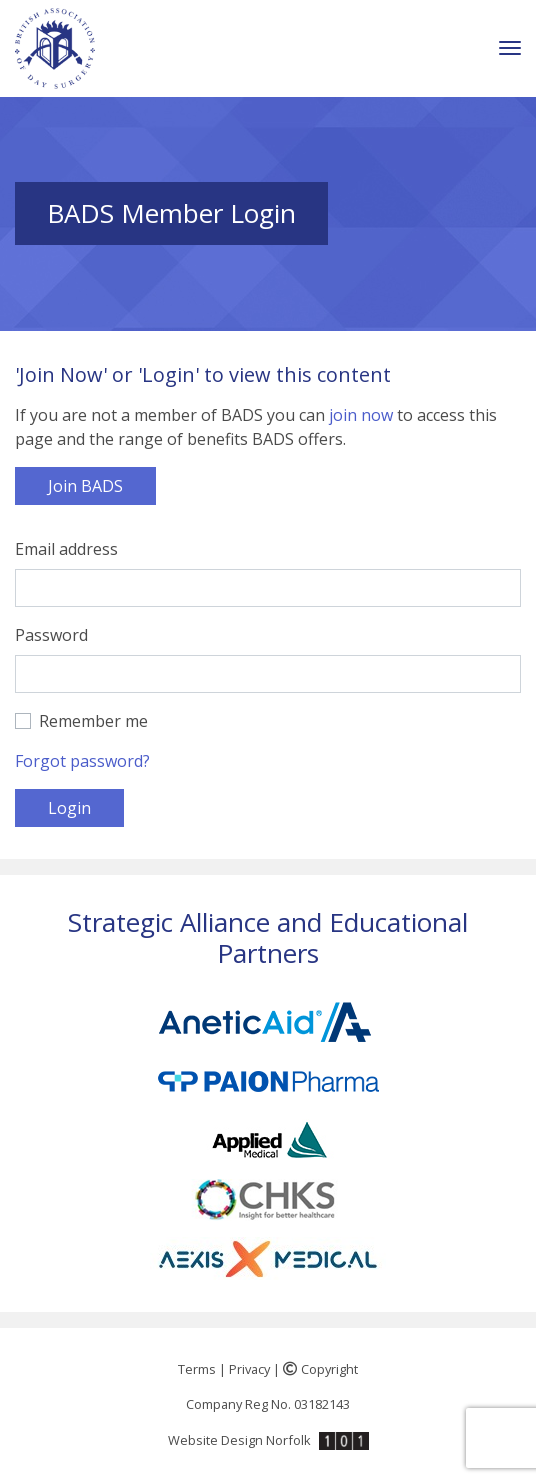 This screenshot has width=536, height=1482. What do you see at coordinates (320, 1369) in the screenshot?
I see `Copyright` at bounding box center [320, 1369].